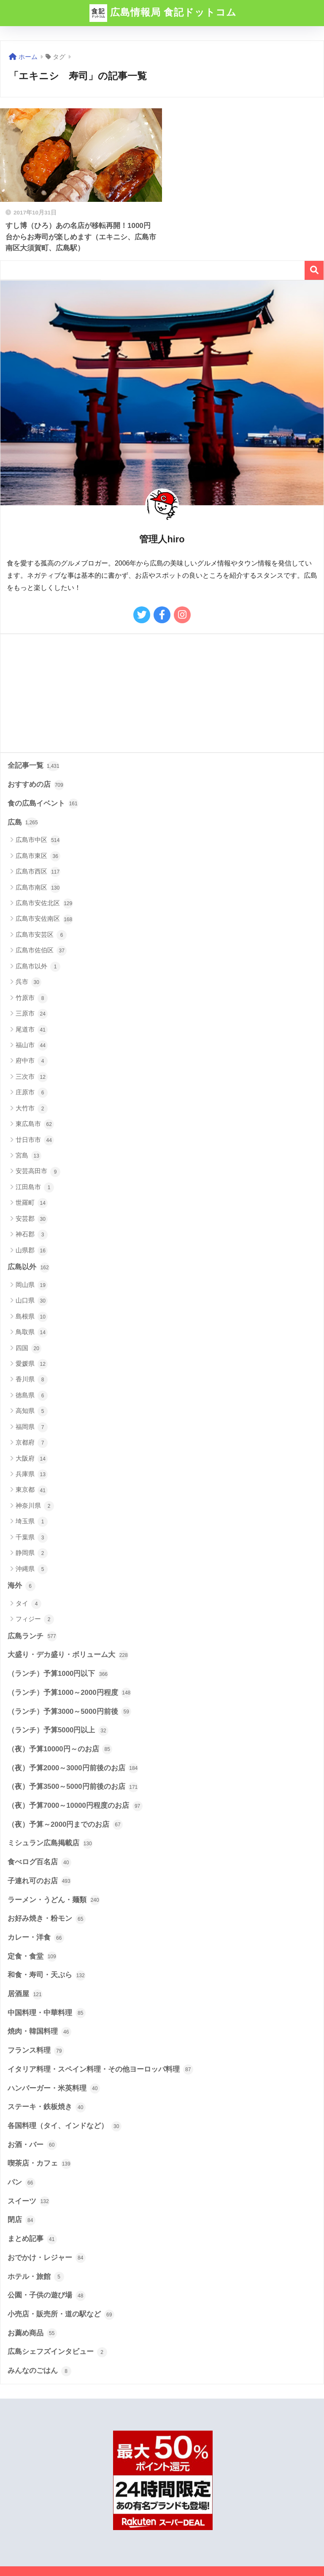  What do you see at coordinates (73, 1787) in the screenshot?
I see `（夜）予算3500～5000円前後のお店` at bounding box center [73, 1787].